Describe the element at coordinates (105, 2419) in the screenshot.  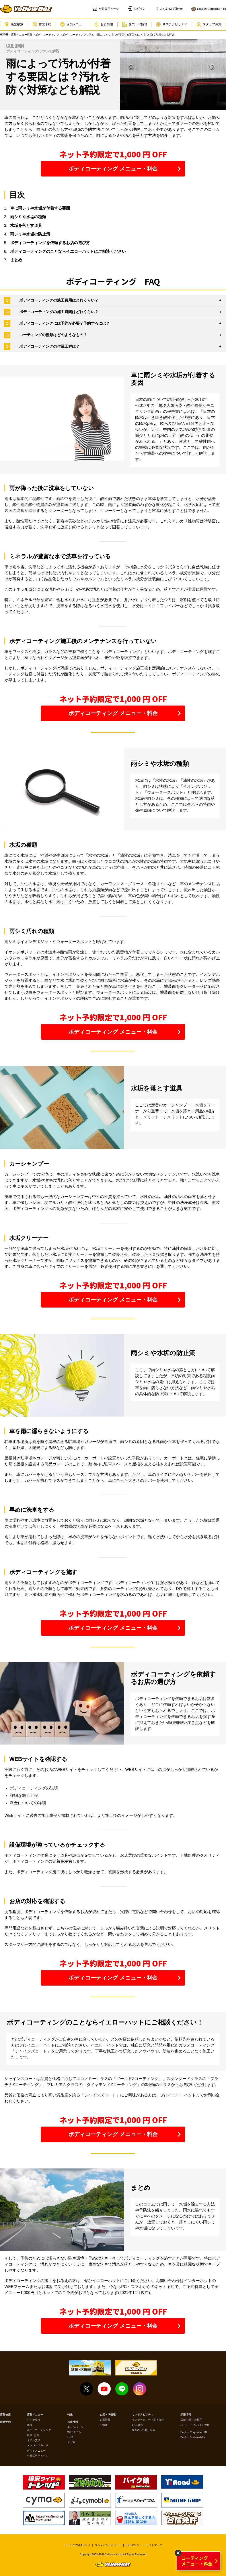
I see `企業情報` at that location.